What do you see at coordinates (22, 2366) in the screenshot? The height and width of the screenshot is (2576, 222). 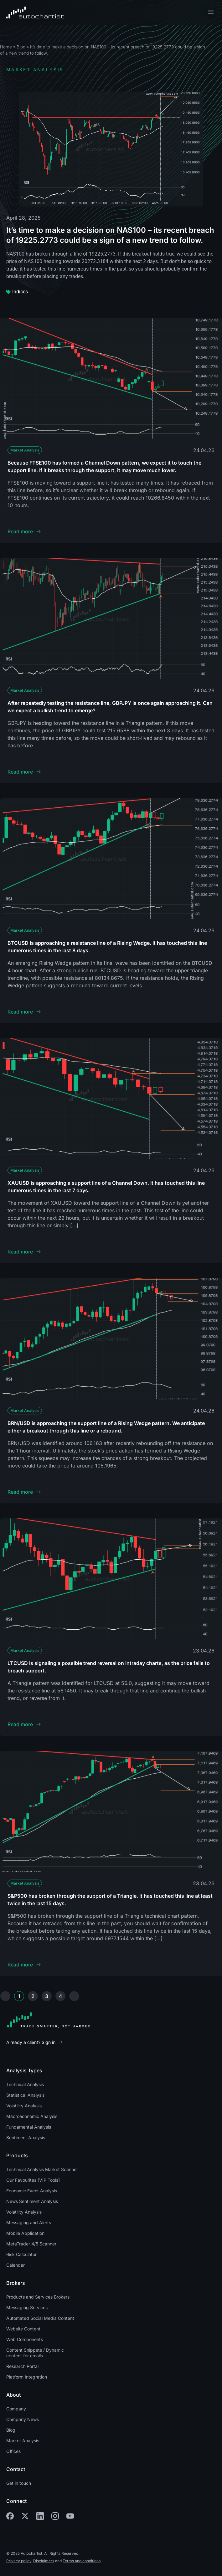 I see `Research Portal` at bounding box center [22, 2366].